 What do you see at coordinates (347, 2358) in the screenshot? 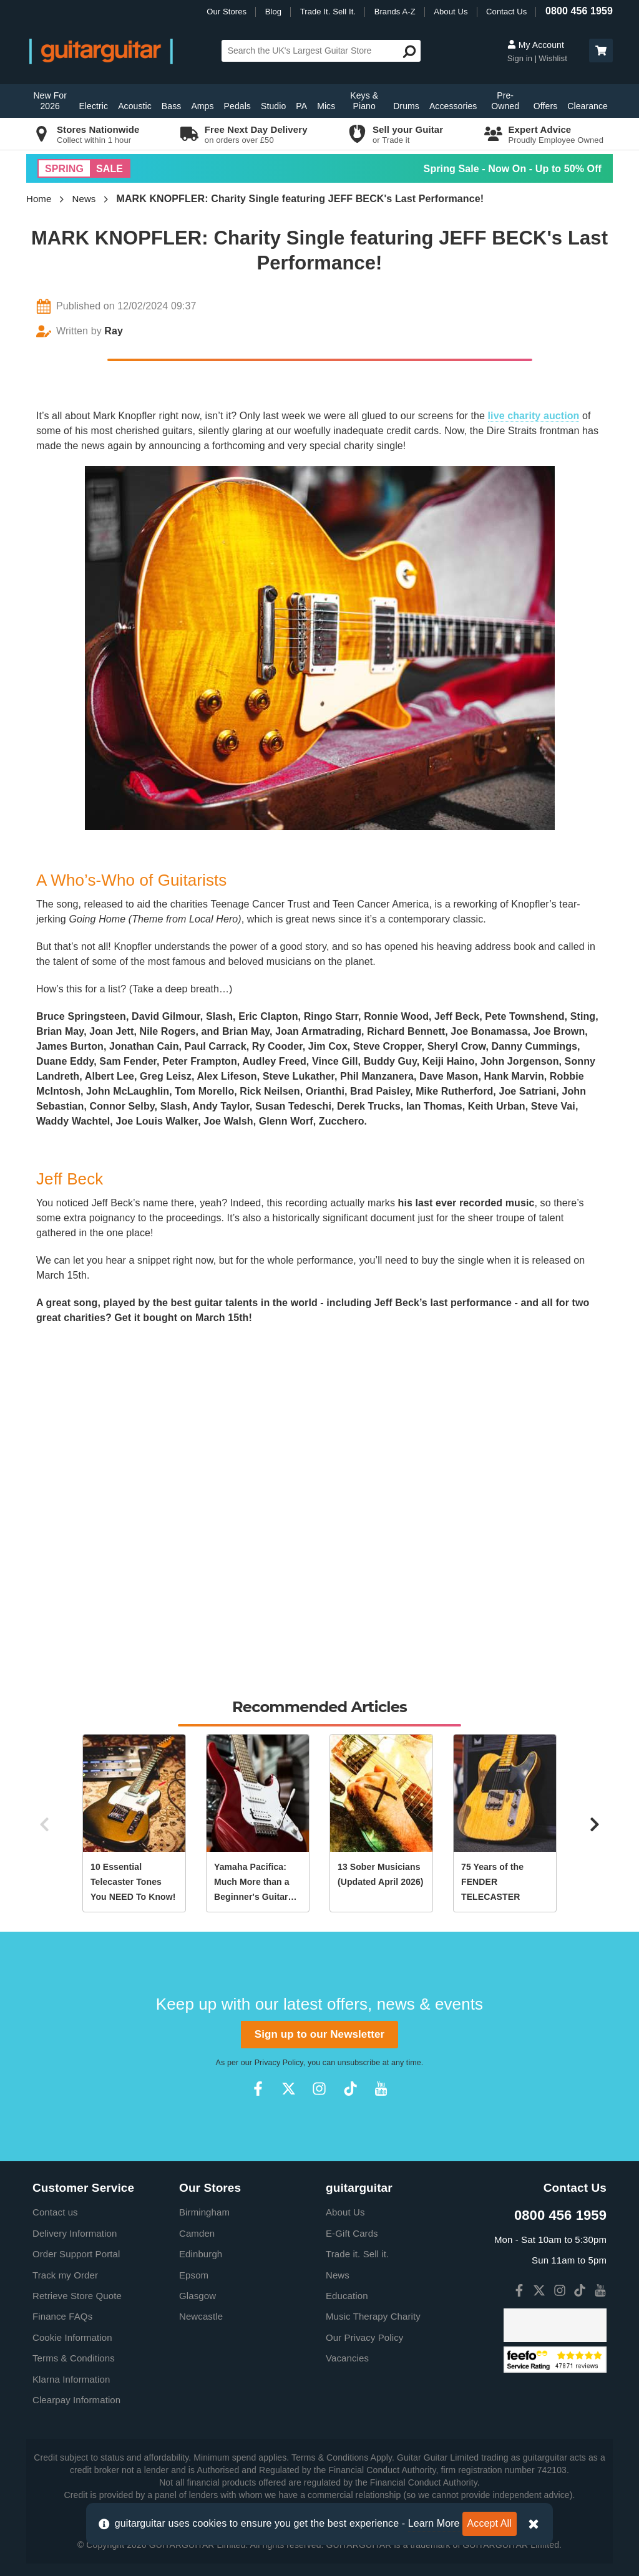
I see `Vacancies` at bounding box center [347, 2358].